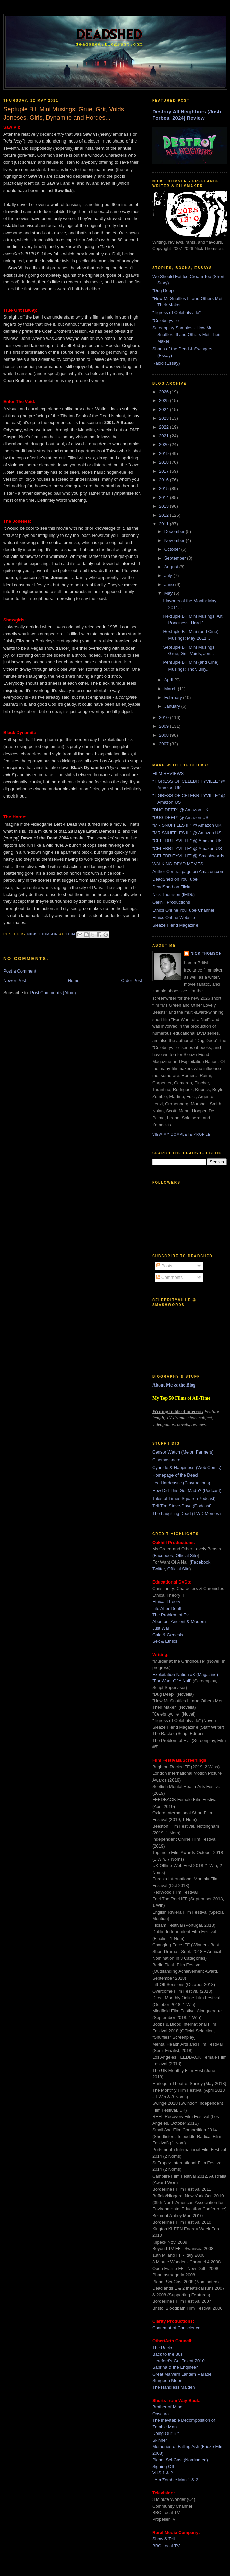 The width and height of the screenshot is (230, 2576). I want to click on Sleaze Fiend Magazine, so click(175, 925).